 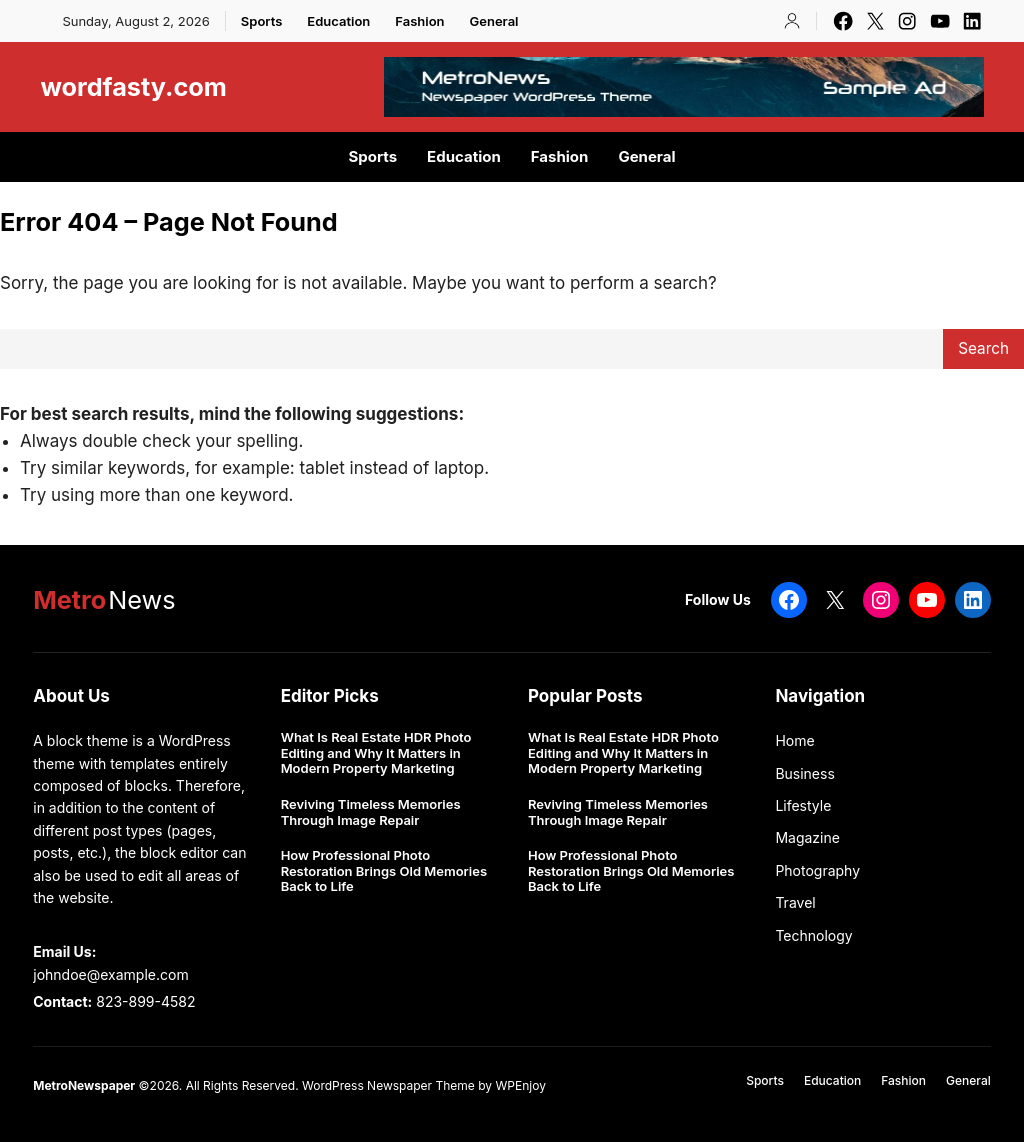 What do you see at coordinates (520, 1085) in the screenshot?
I see `WPEnjoy` at bounding box center [520, 1085].